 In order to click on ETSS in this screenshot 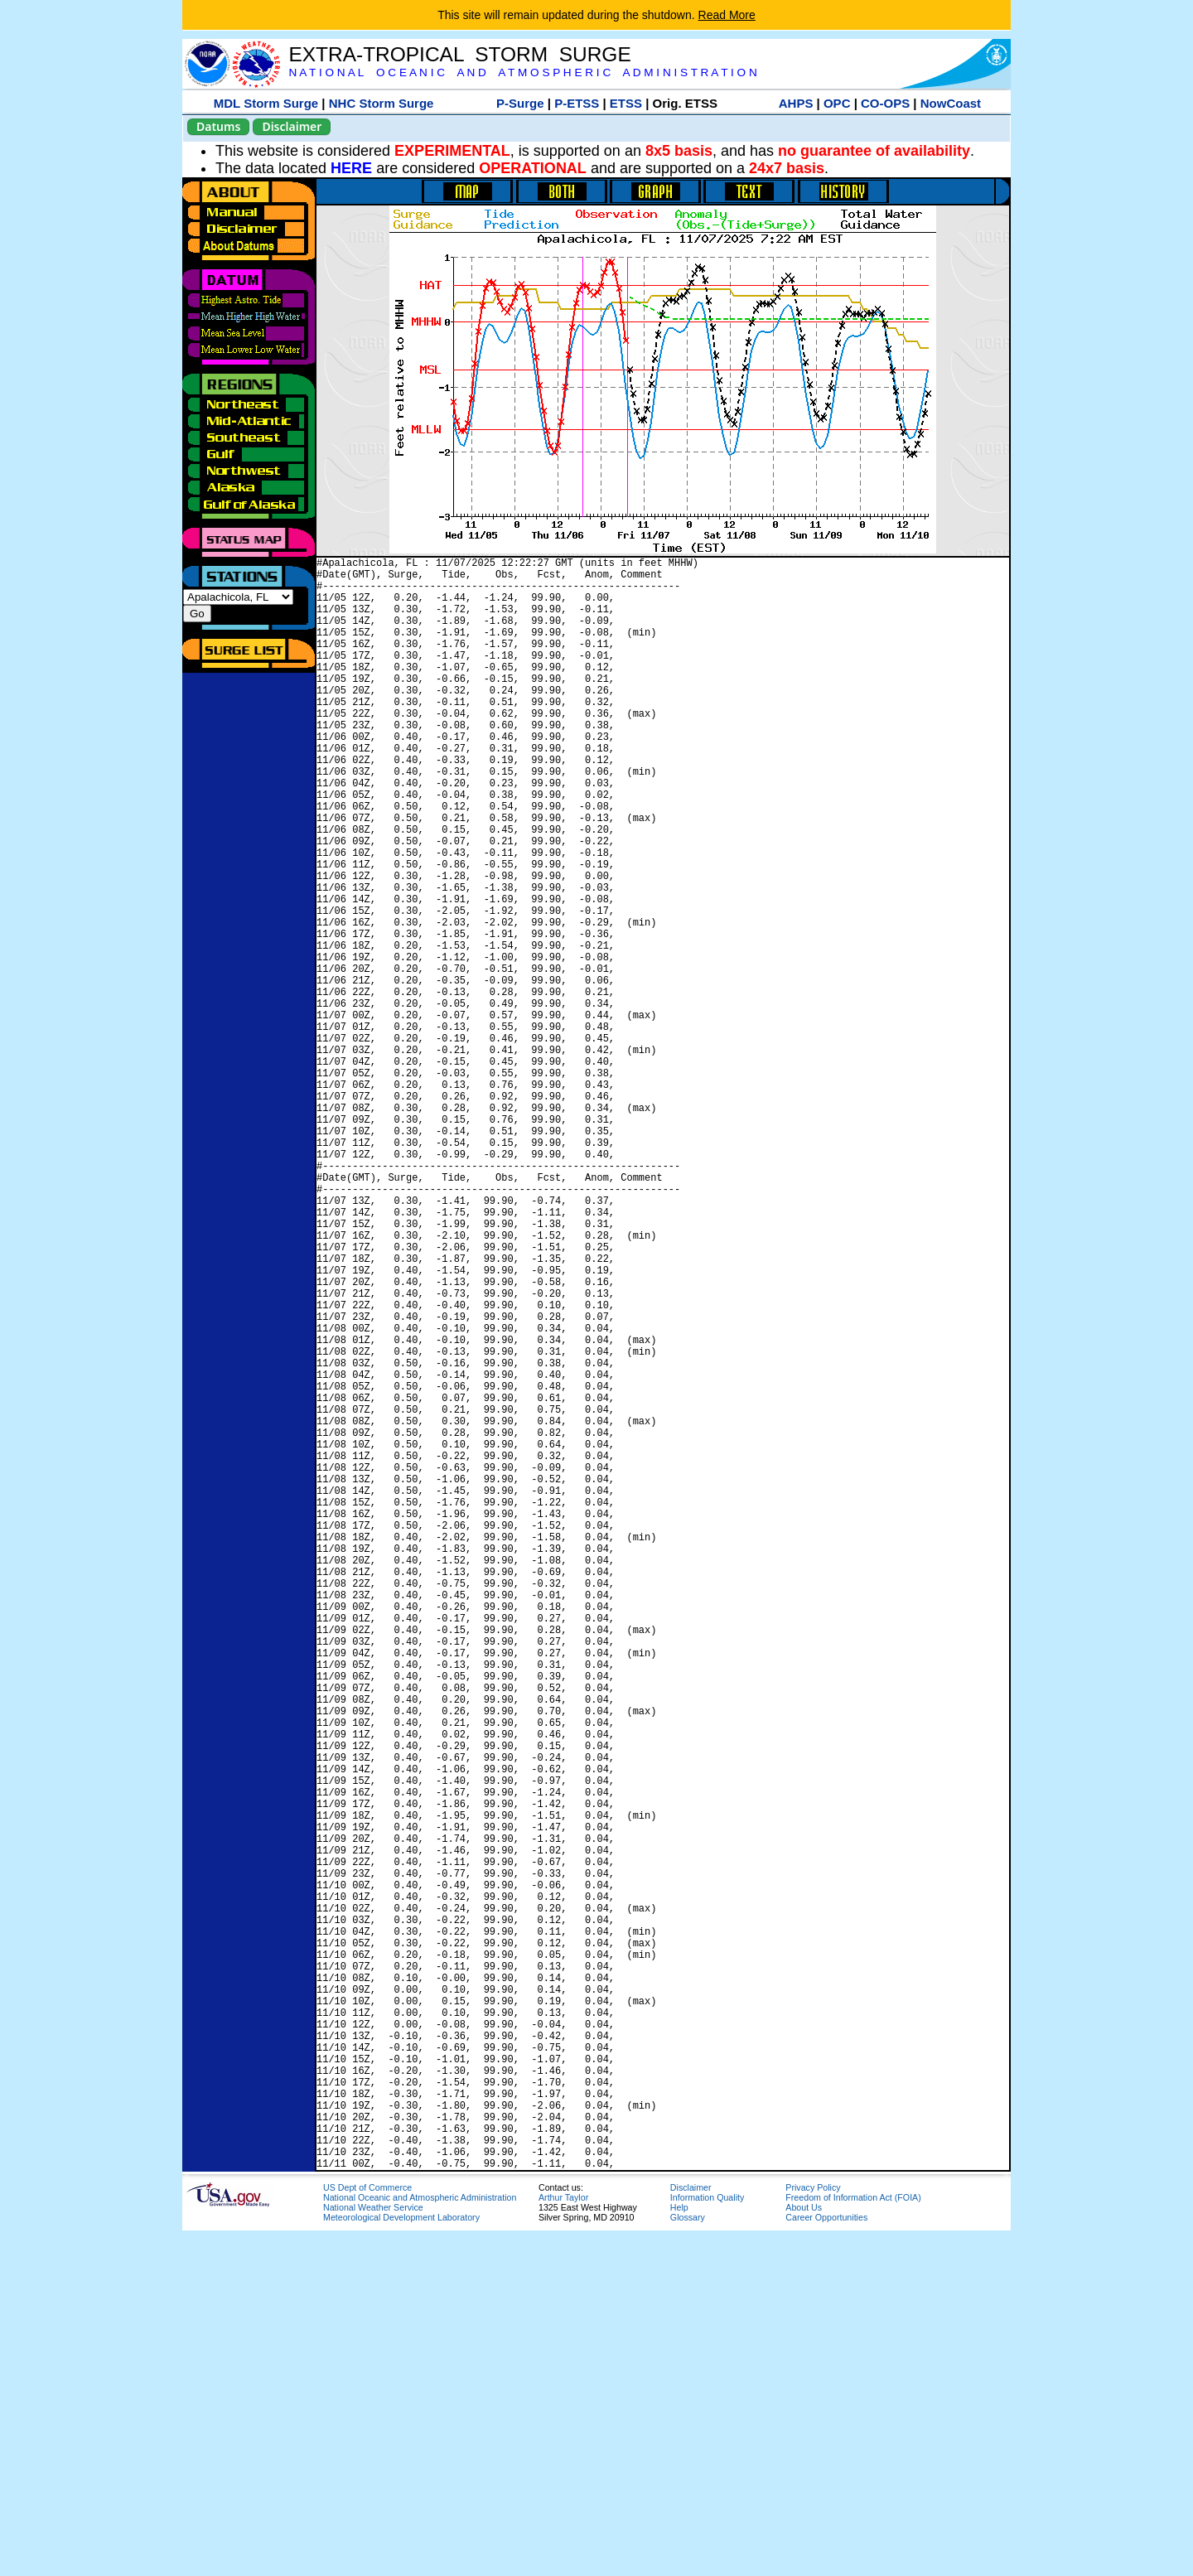, I will do `click(626, 103)`.